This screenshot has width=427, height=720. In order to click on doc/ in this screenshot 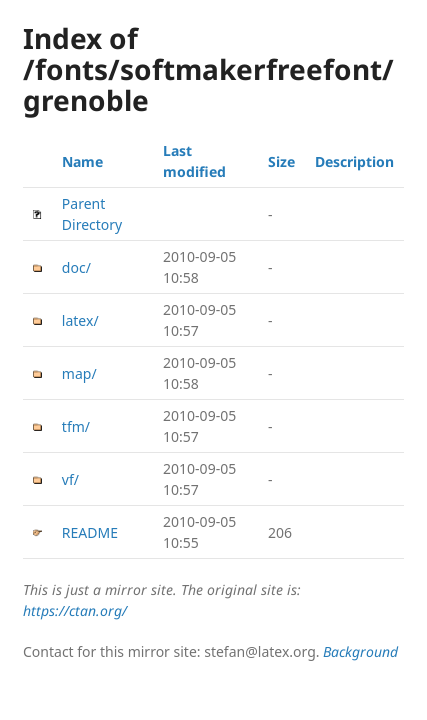, I will do `click(76, 267)`.